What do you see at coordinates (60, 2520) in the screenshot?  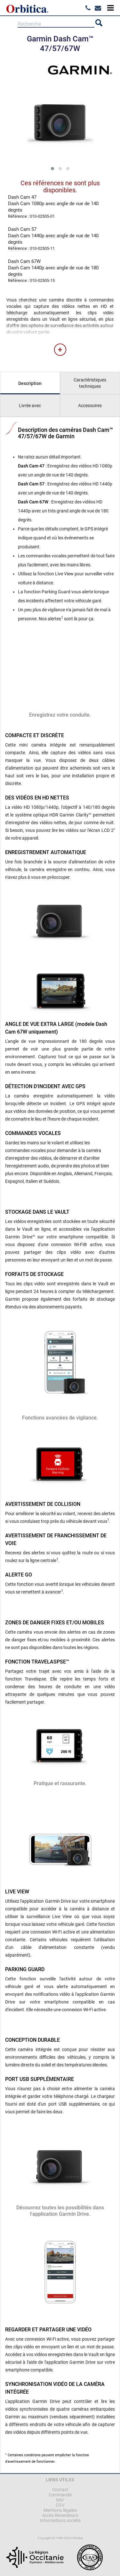 I see `Informations société` at bounding box center [60, 2520].